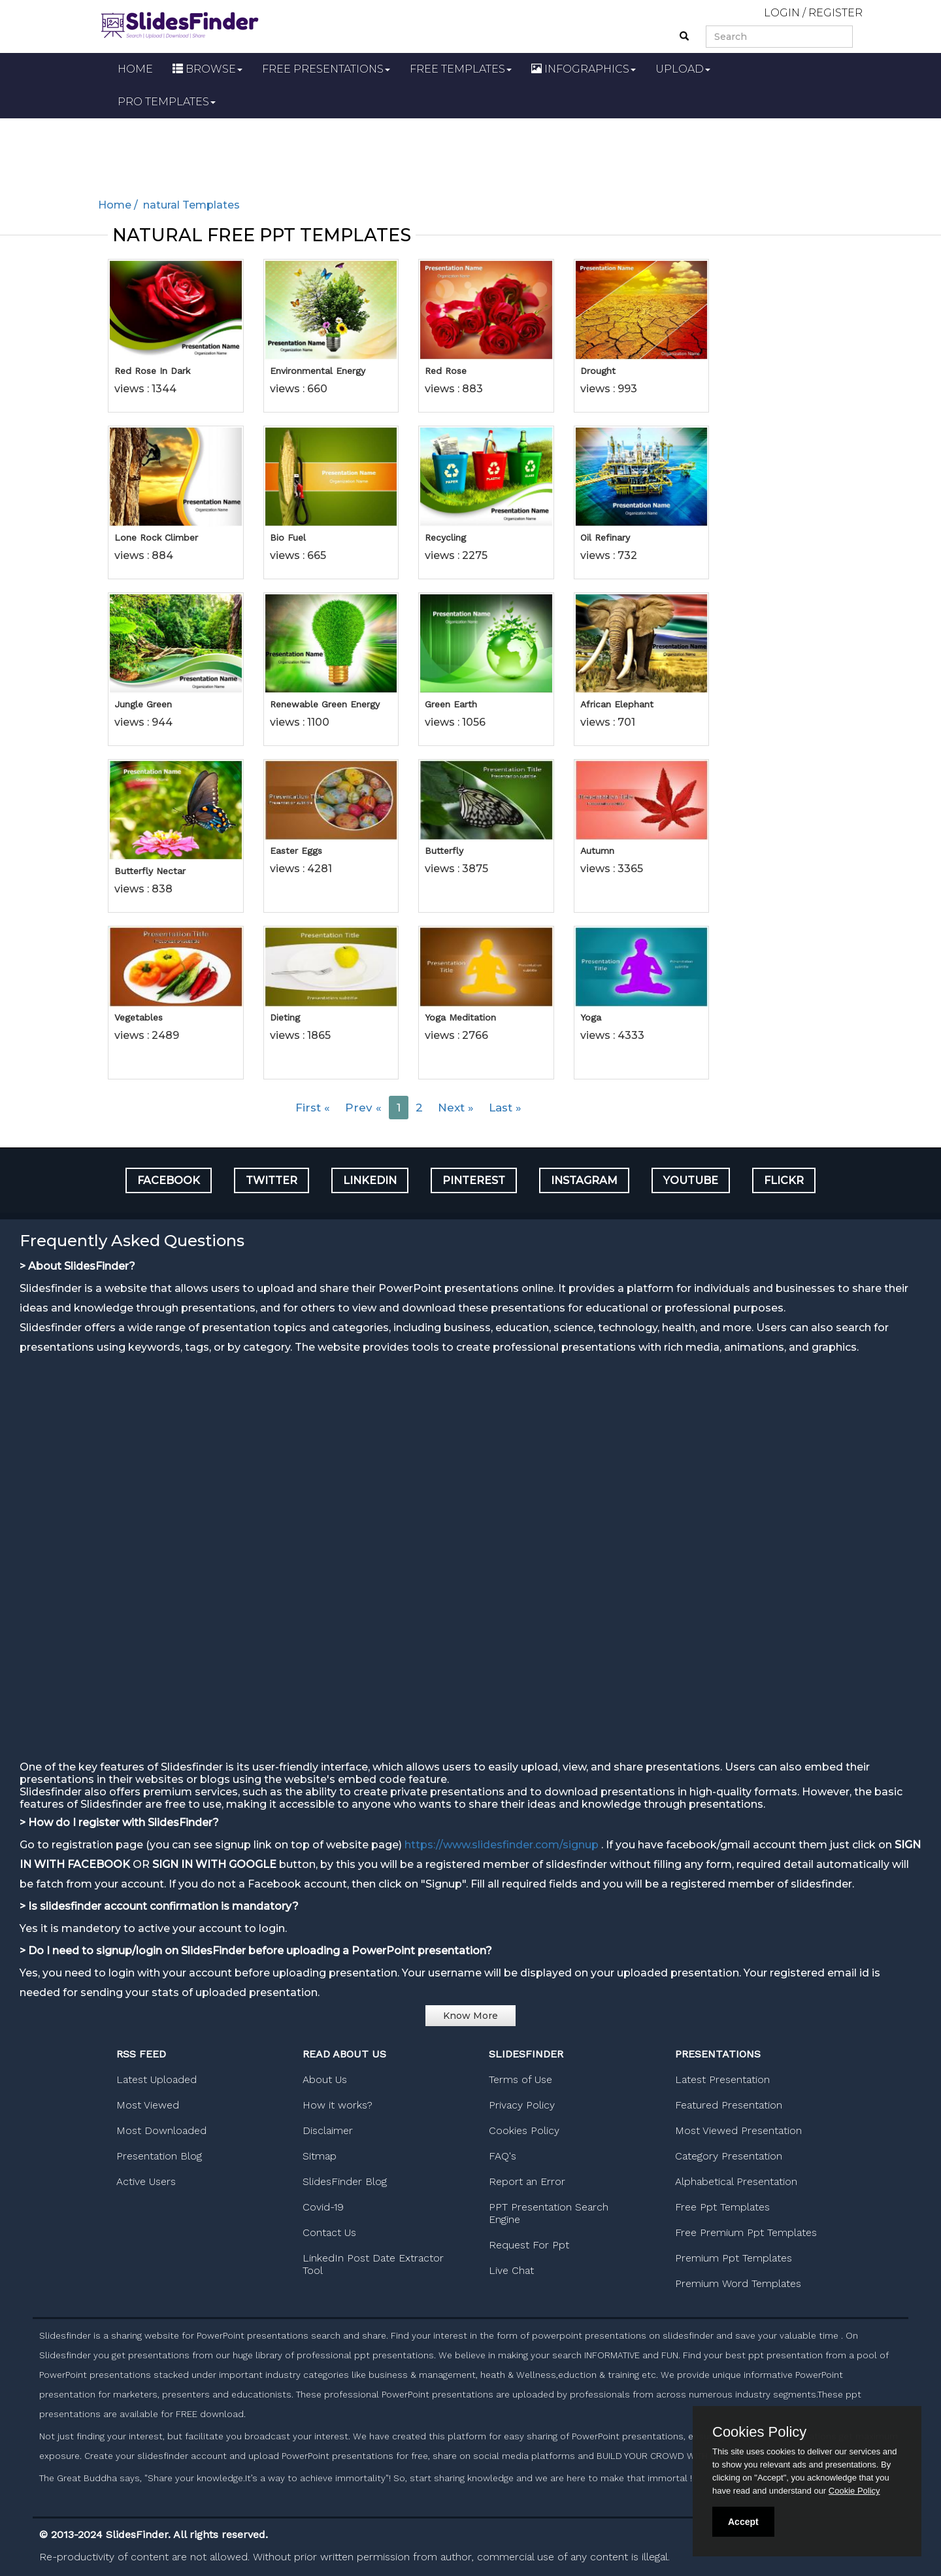 The height and width of the screenshot is (2576, 941). Describe the element at coordinates (782, 13) in the screenshot. I see `LOGIN` at that location.